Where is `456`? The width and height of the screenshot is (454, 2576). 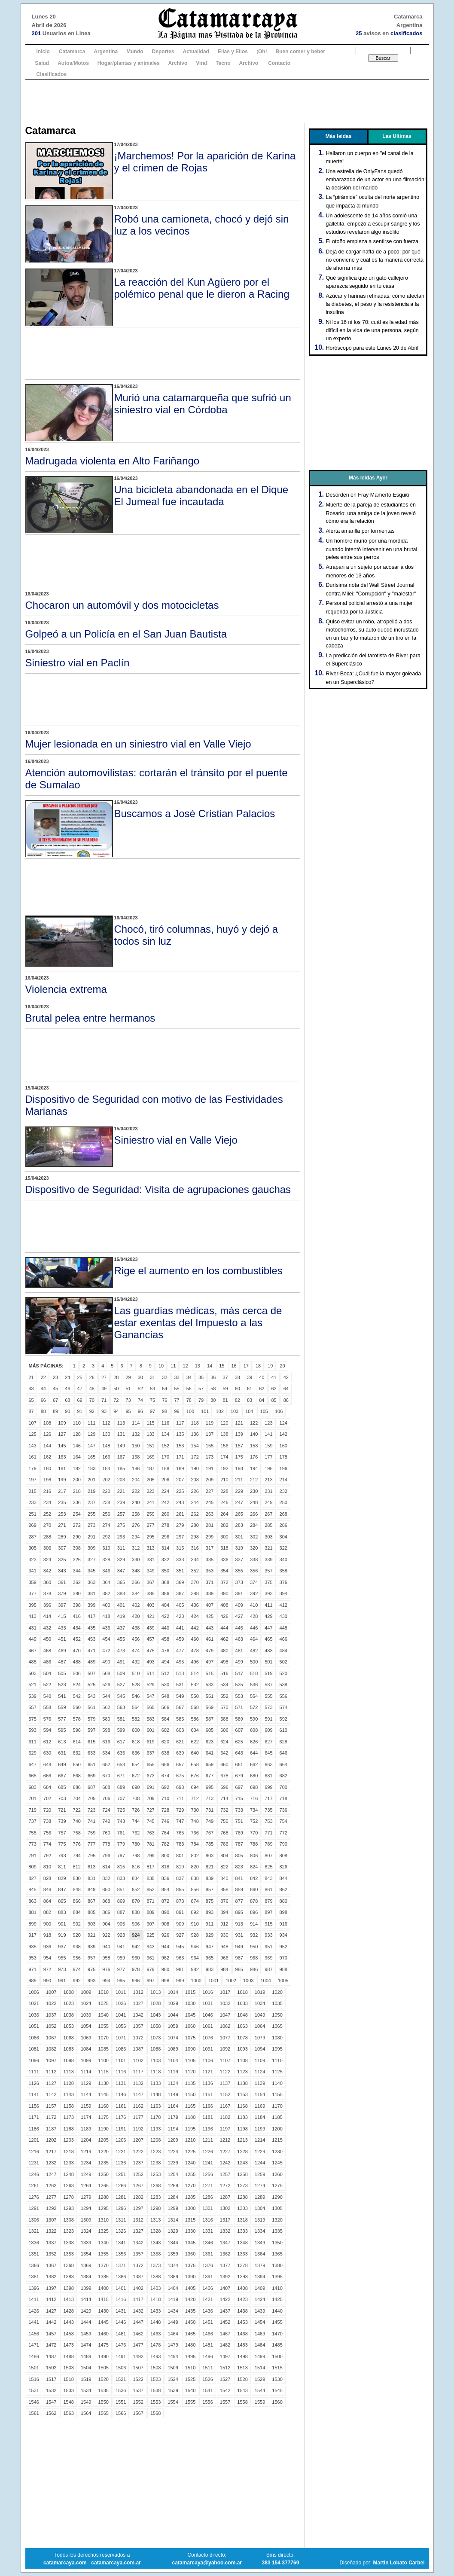 456 is located at coordinates (136, 1639).